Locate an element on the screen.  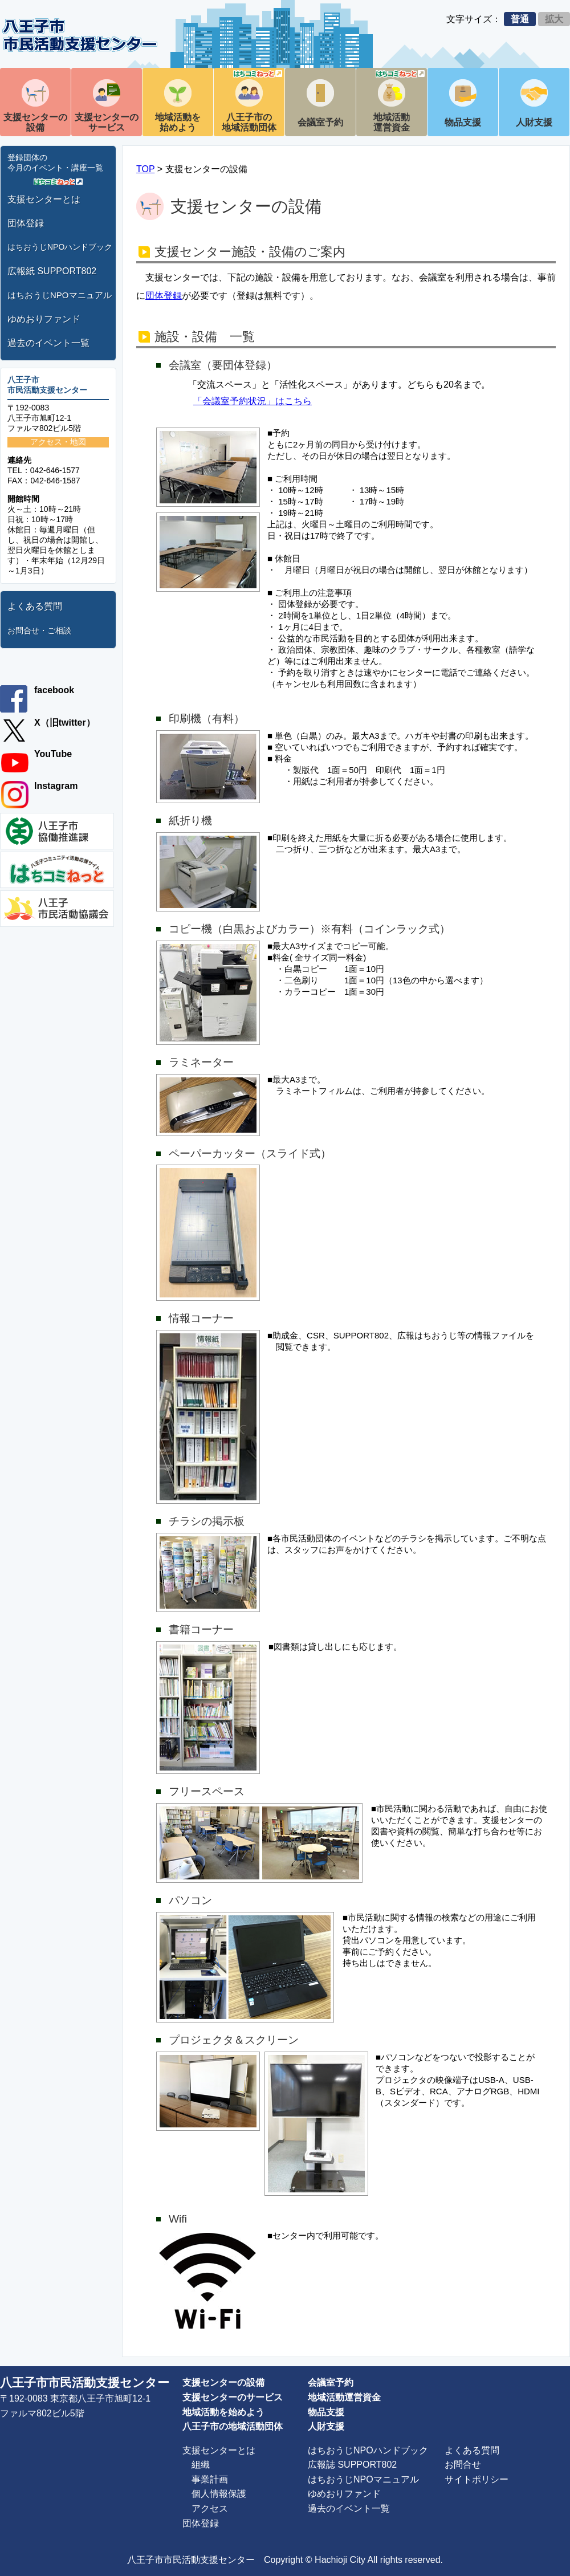
アクセス・地図 is located at coordinates (58, 441).